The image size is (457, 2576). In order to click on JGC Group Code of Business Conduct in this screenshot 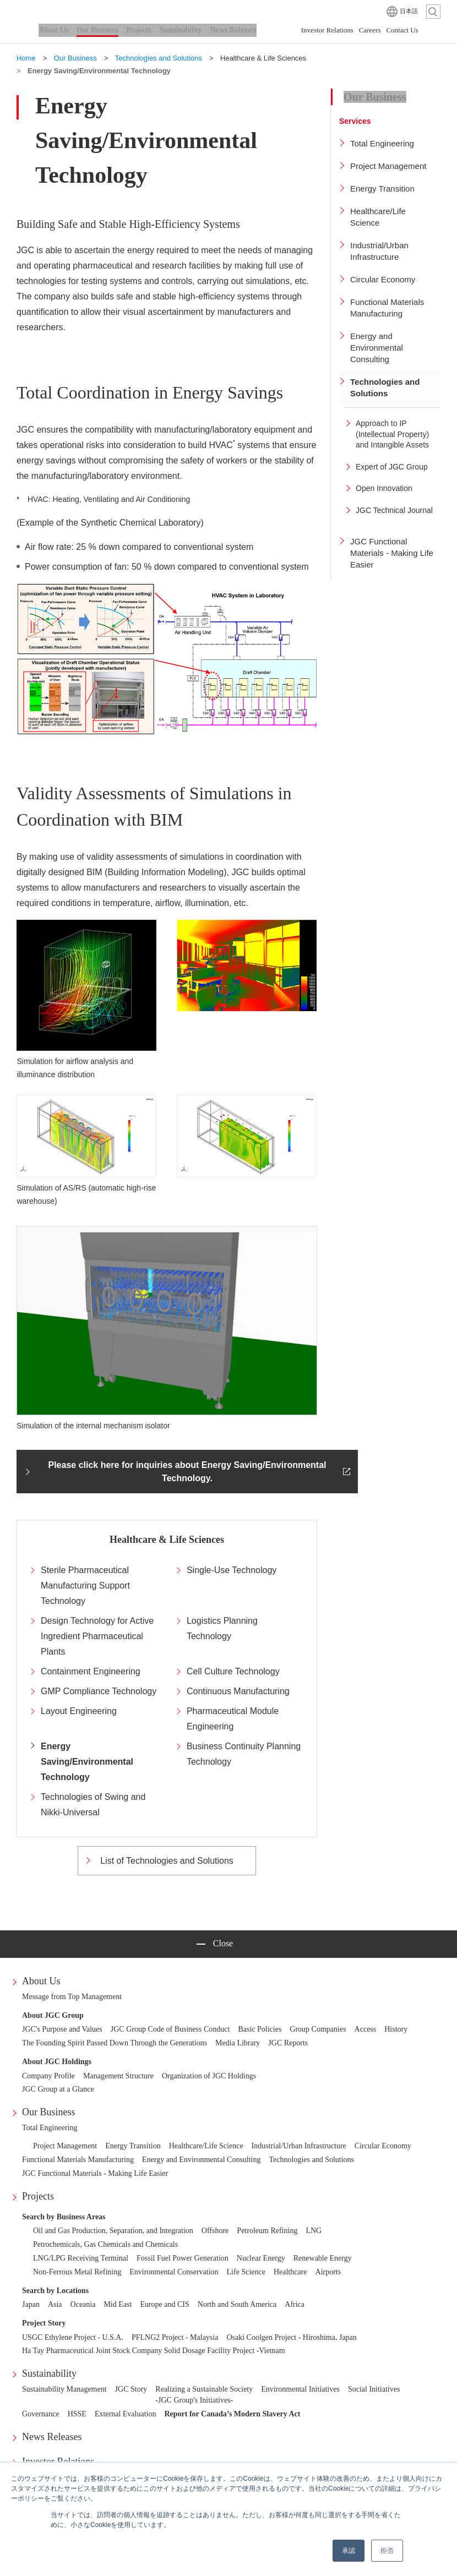, I will do `click(170, 2029)`.